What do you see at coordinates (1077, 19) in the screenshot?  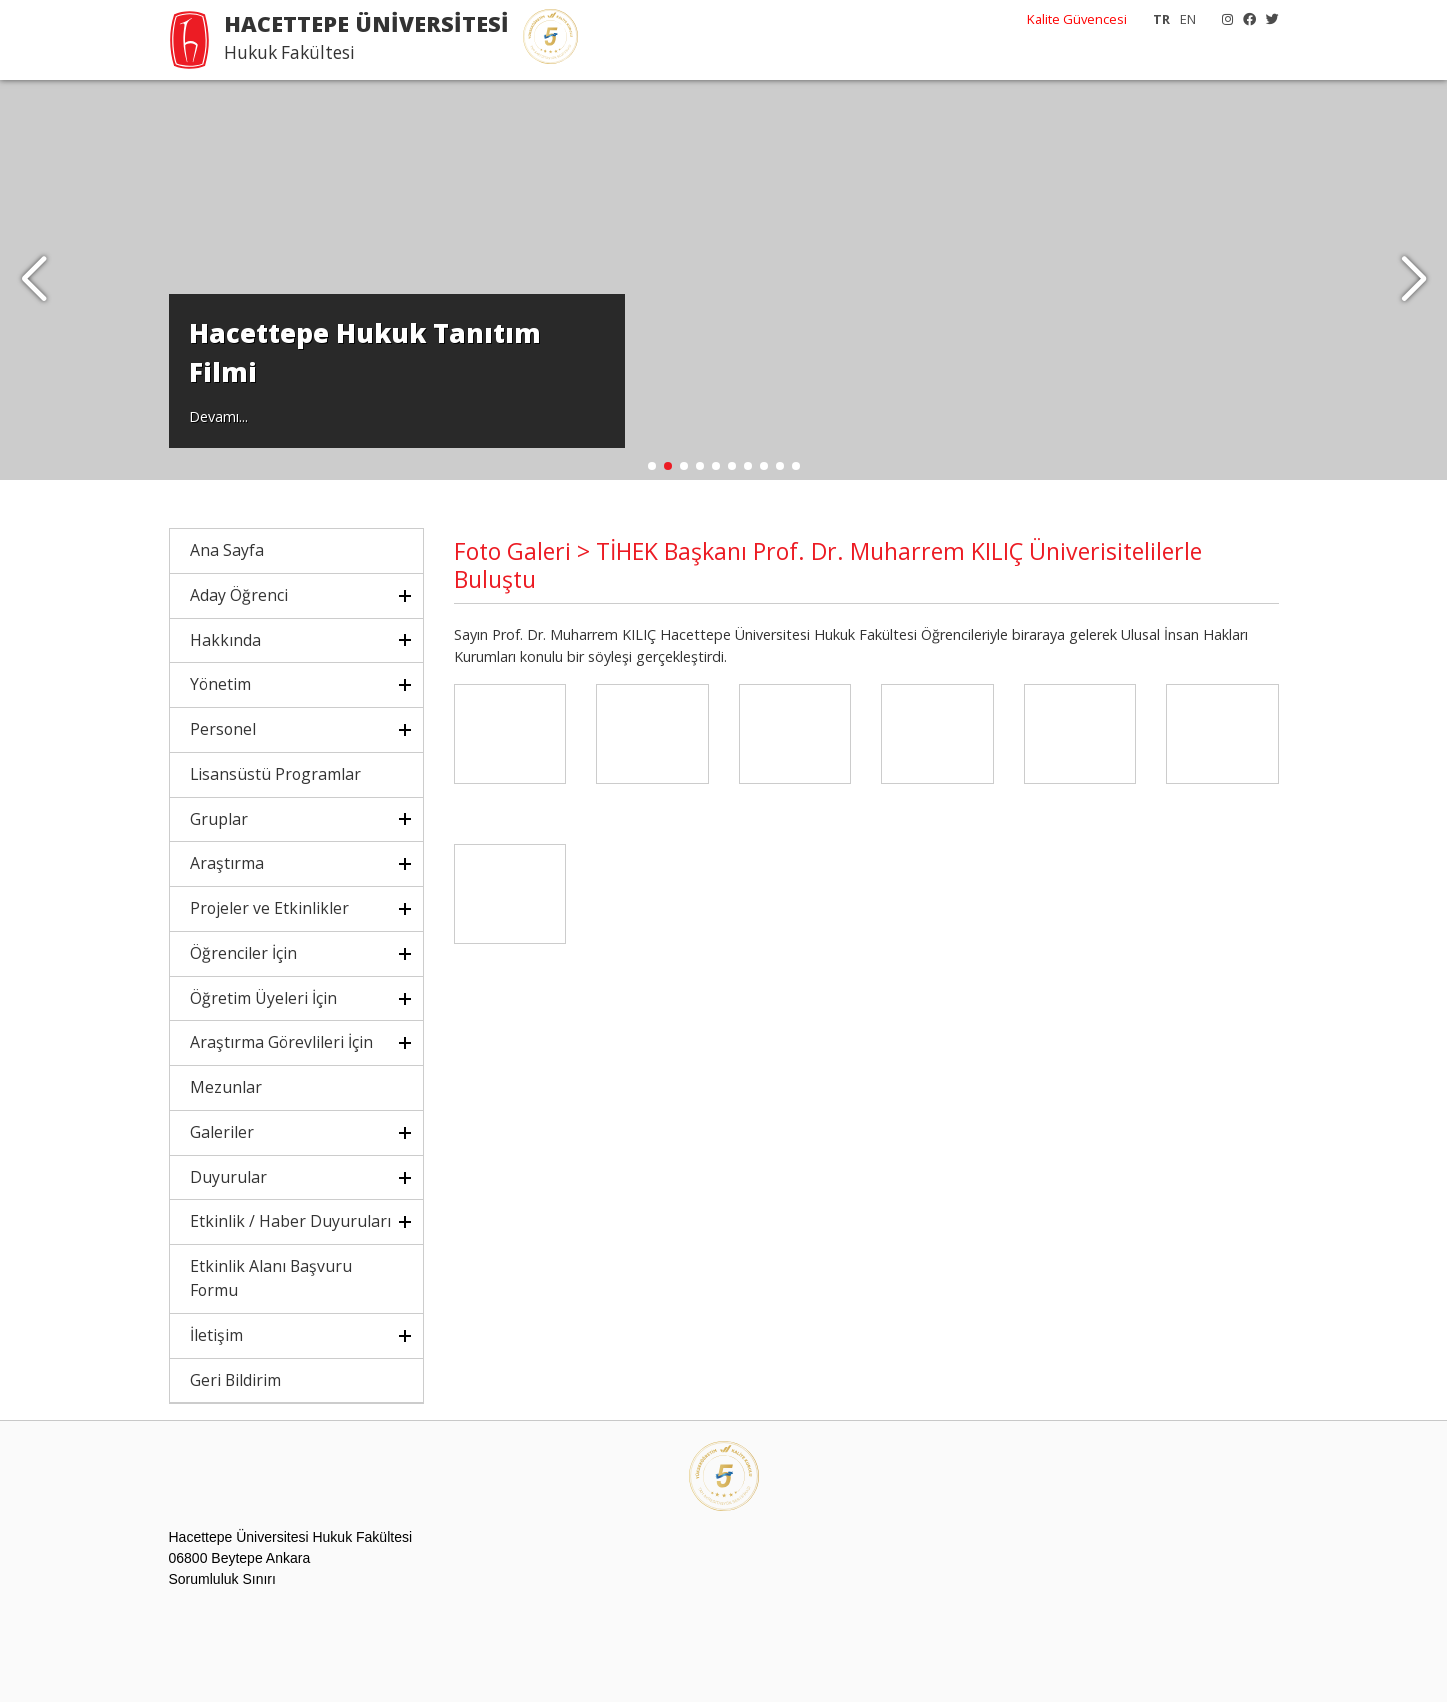 I see `Kalite Güvencesi` at bounding box center [1077, 19].